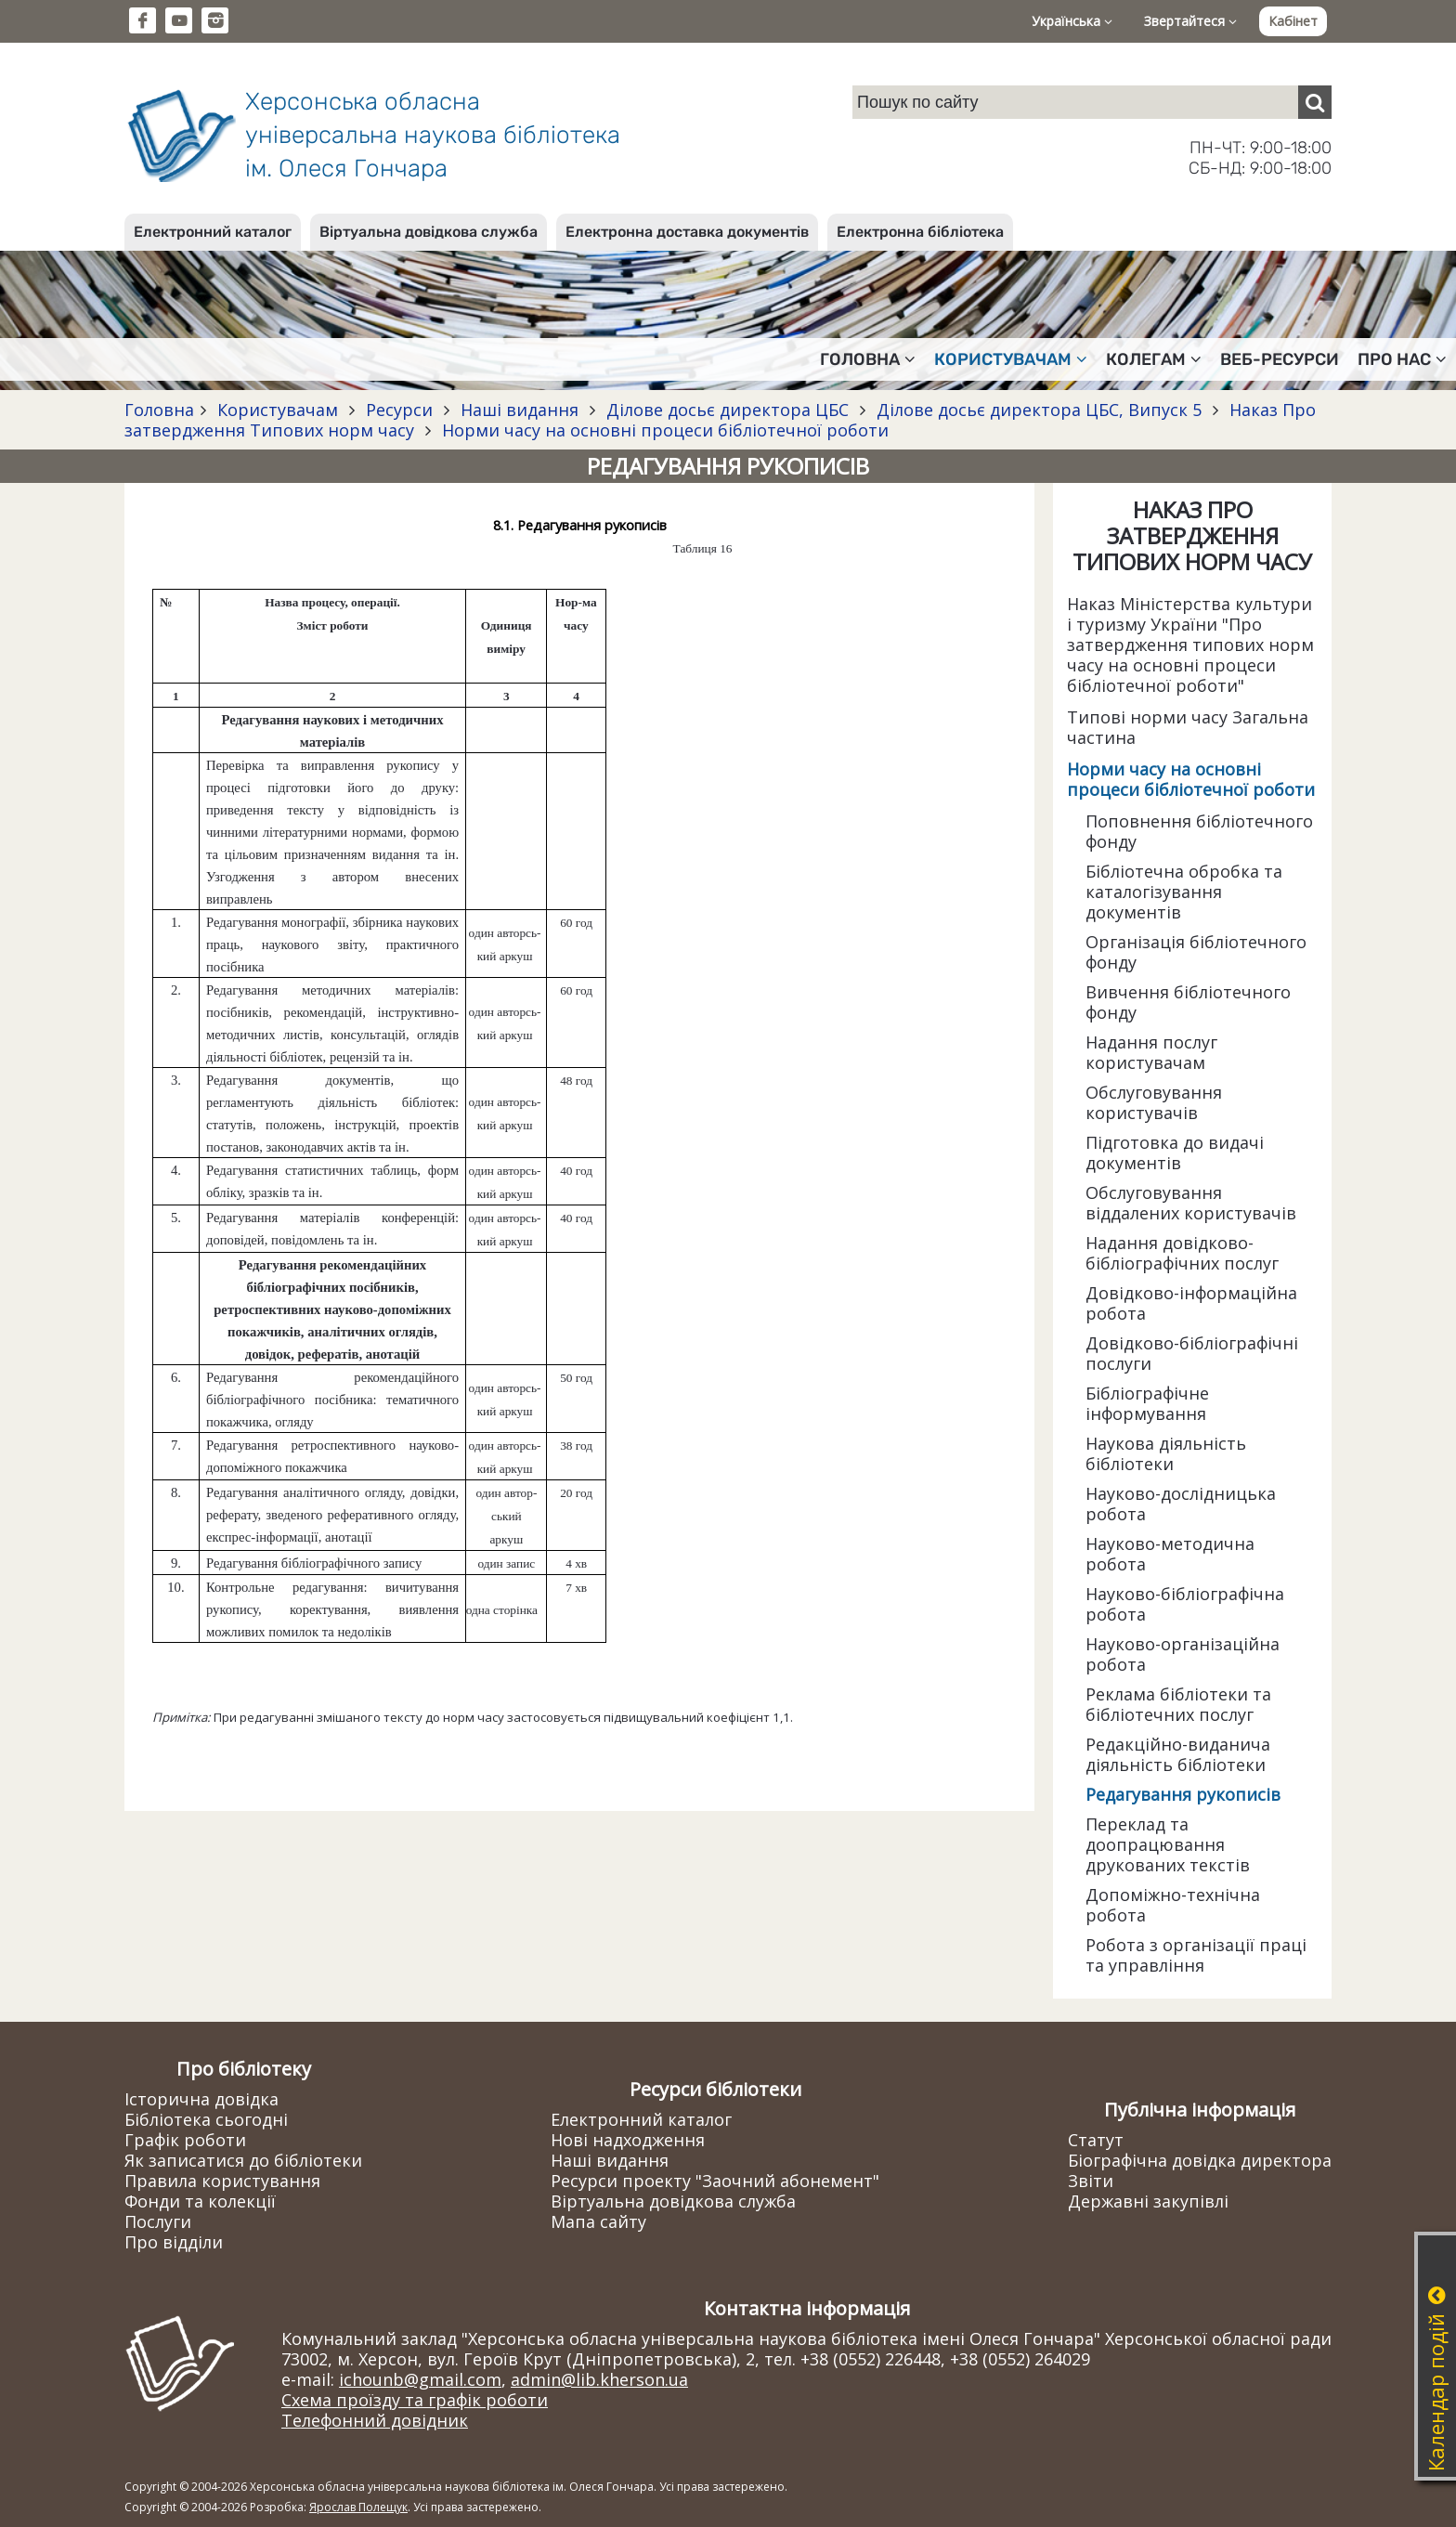  I want to click on Як записатися до бібліотеки, so click(243, 2160).